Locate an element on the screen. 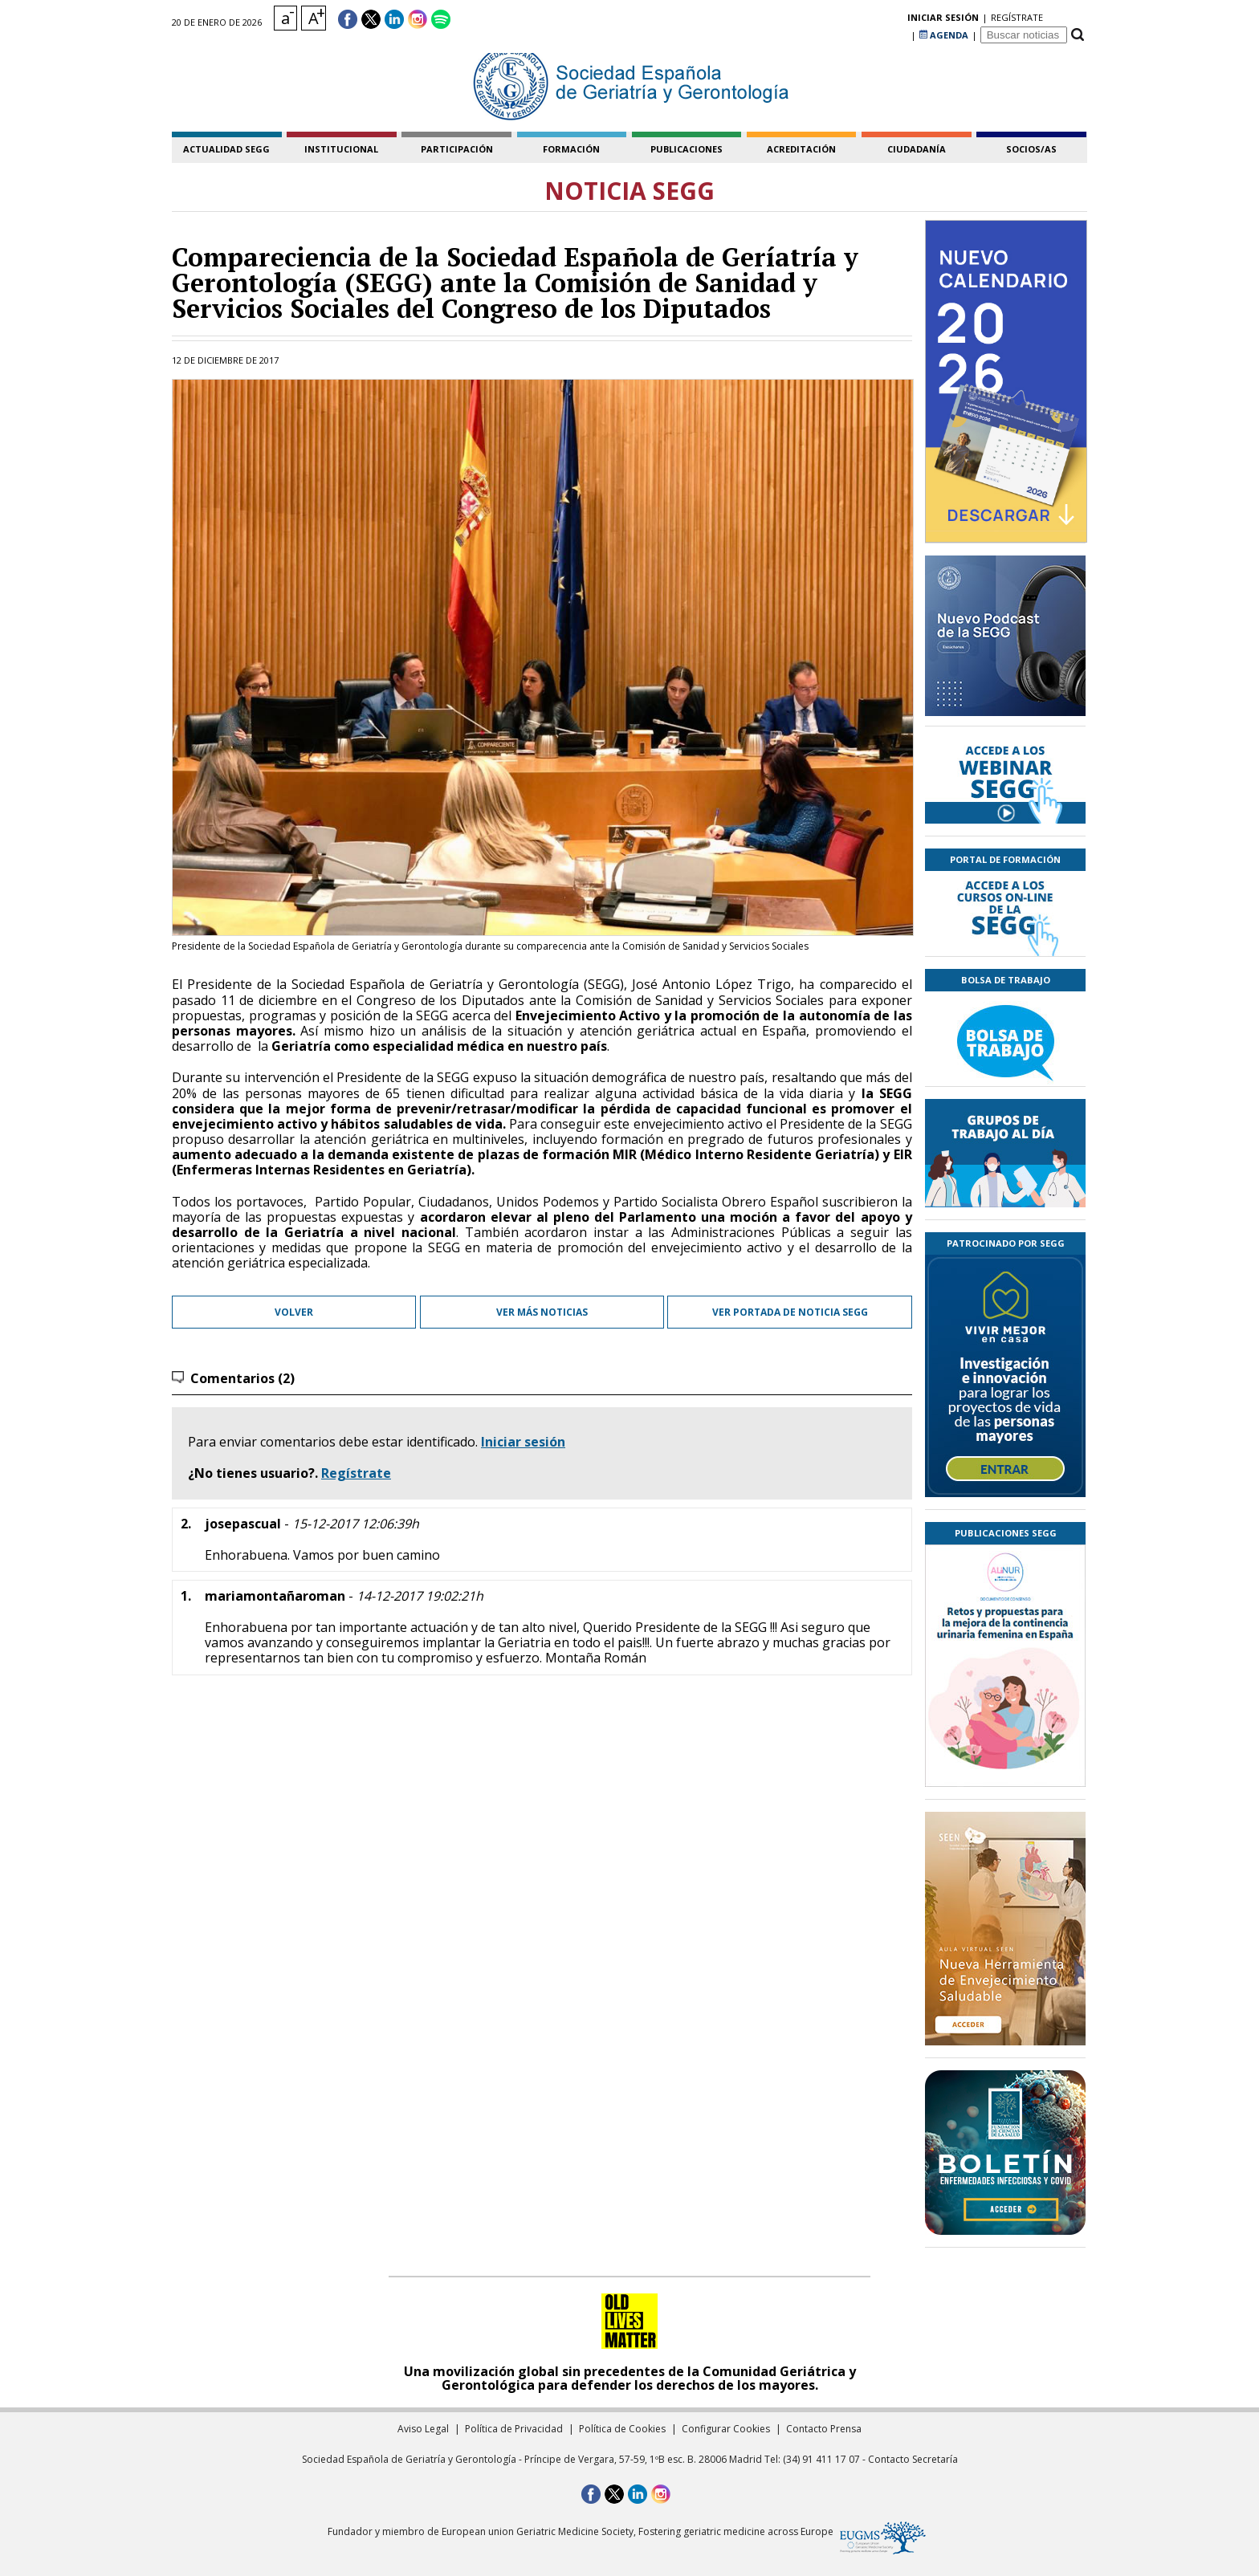 The width and height of the screenshot is (1259, 2576). socios/as is located at coordinates (1031, 149).